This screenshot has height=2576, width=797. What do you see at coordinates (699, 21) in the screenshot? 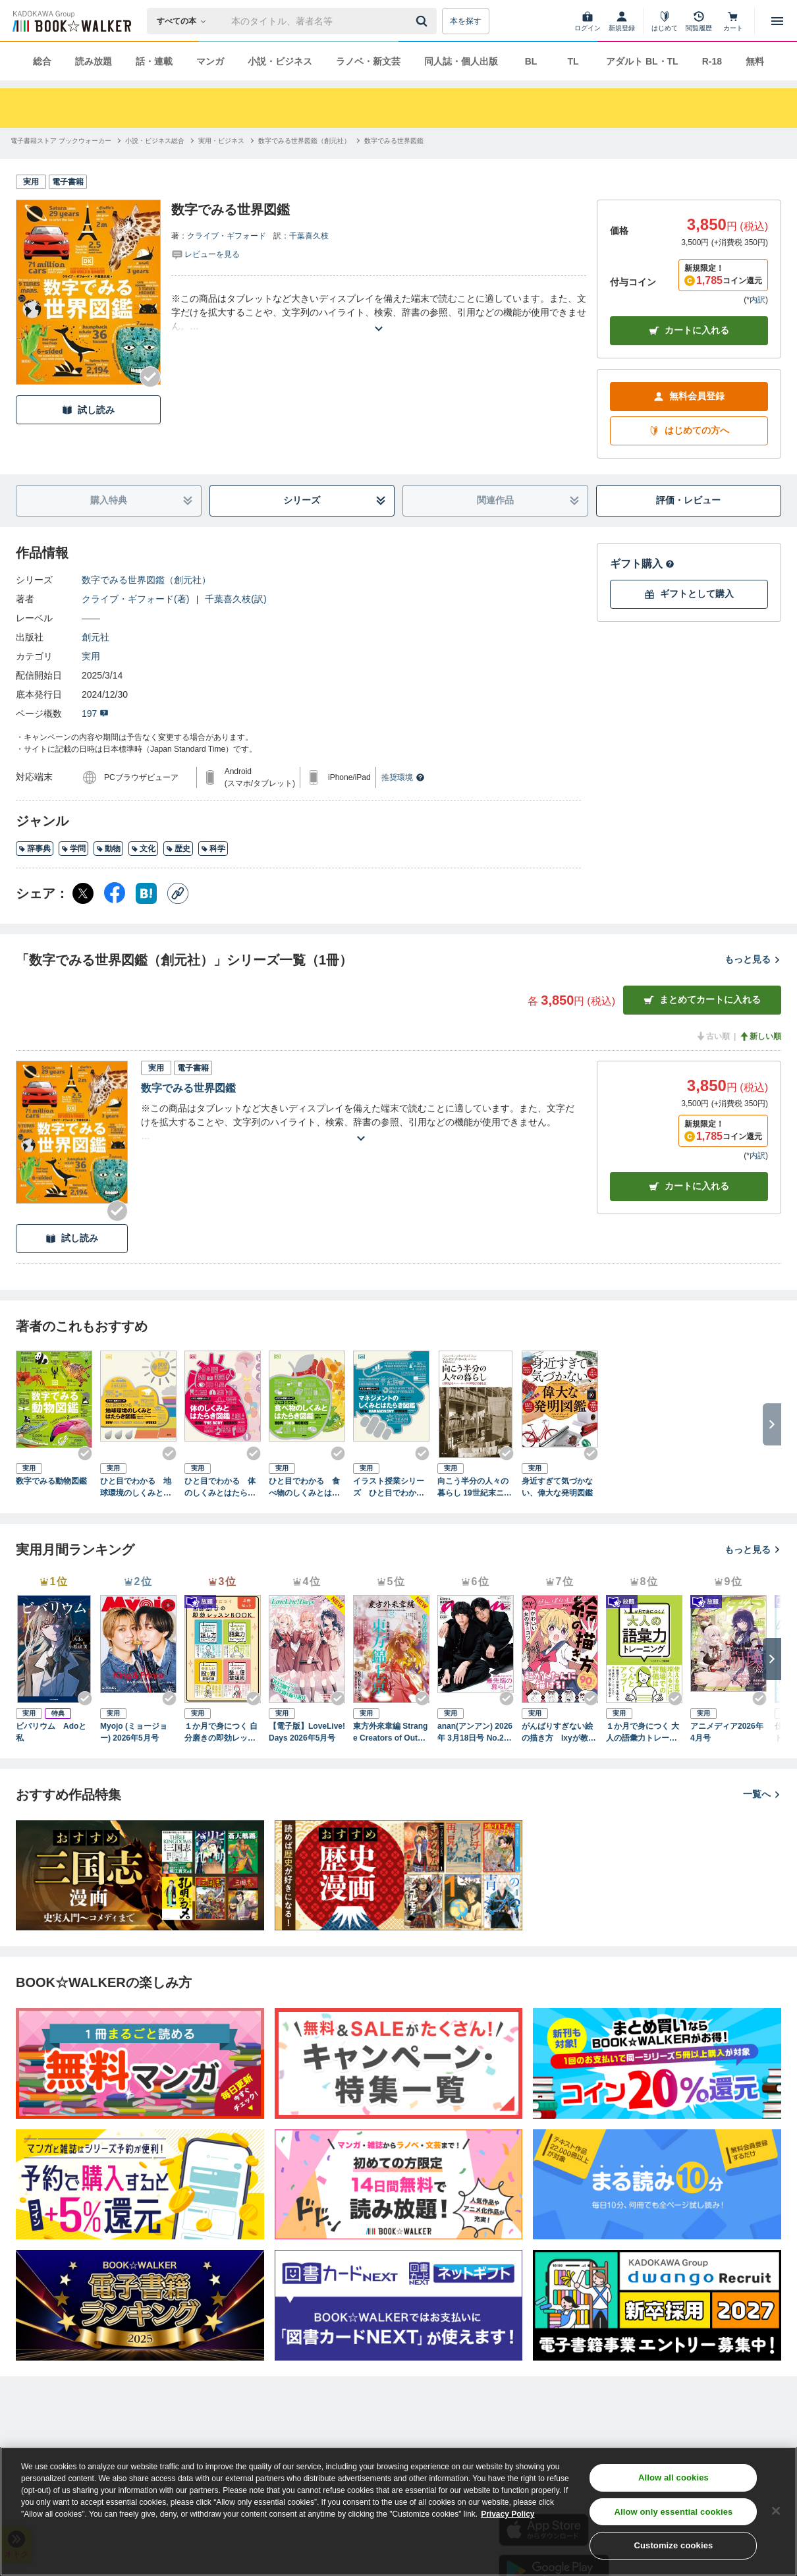
I see `[閲覧履歴]` at bounding box center [699, 21].